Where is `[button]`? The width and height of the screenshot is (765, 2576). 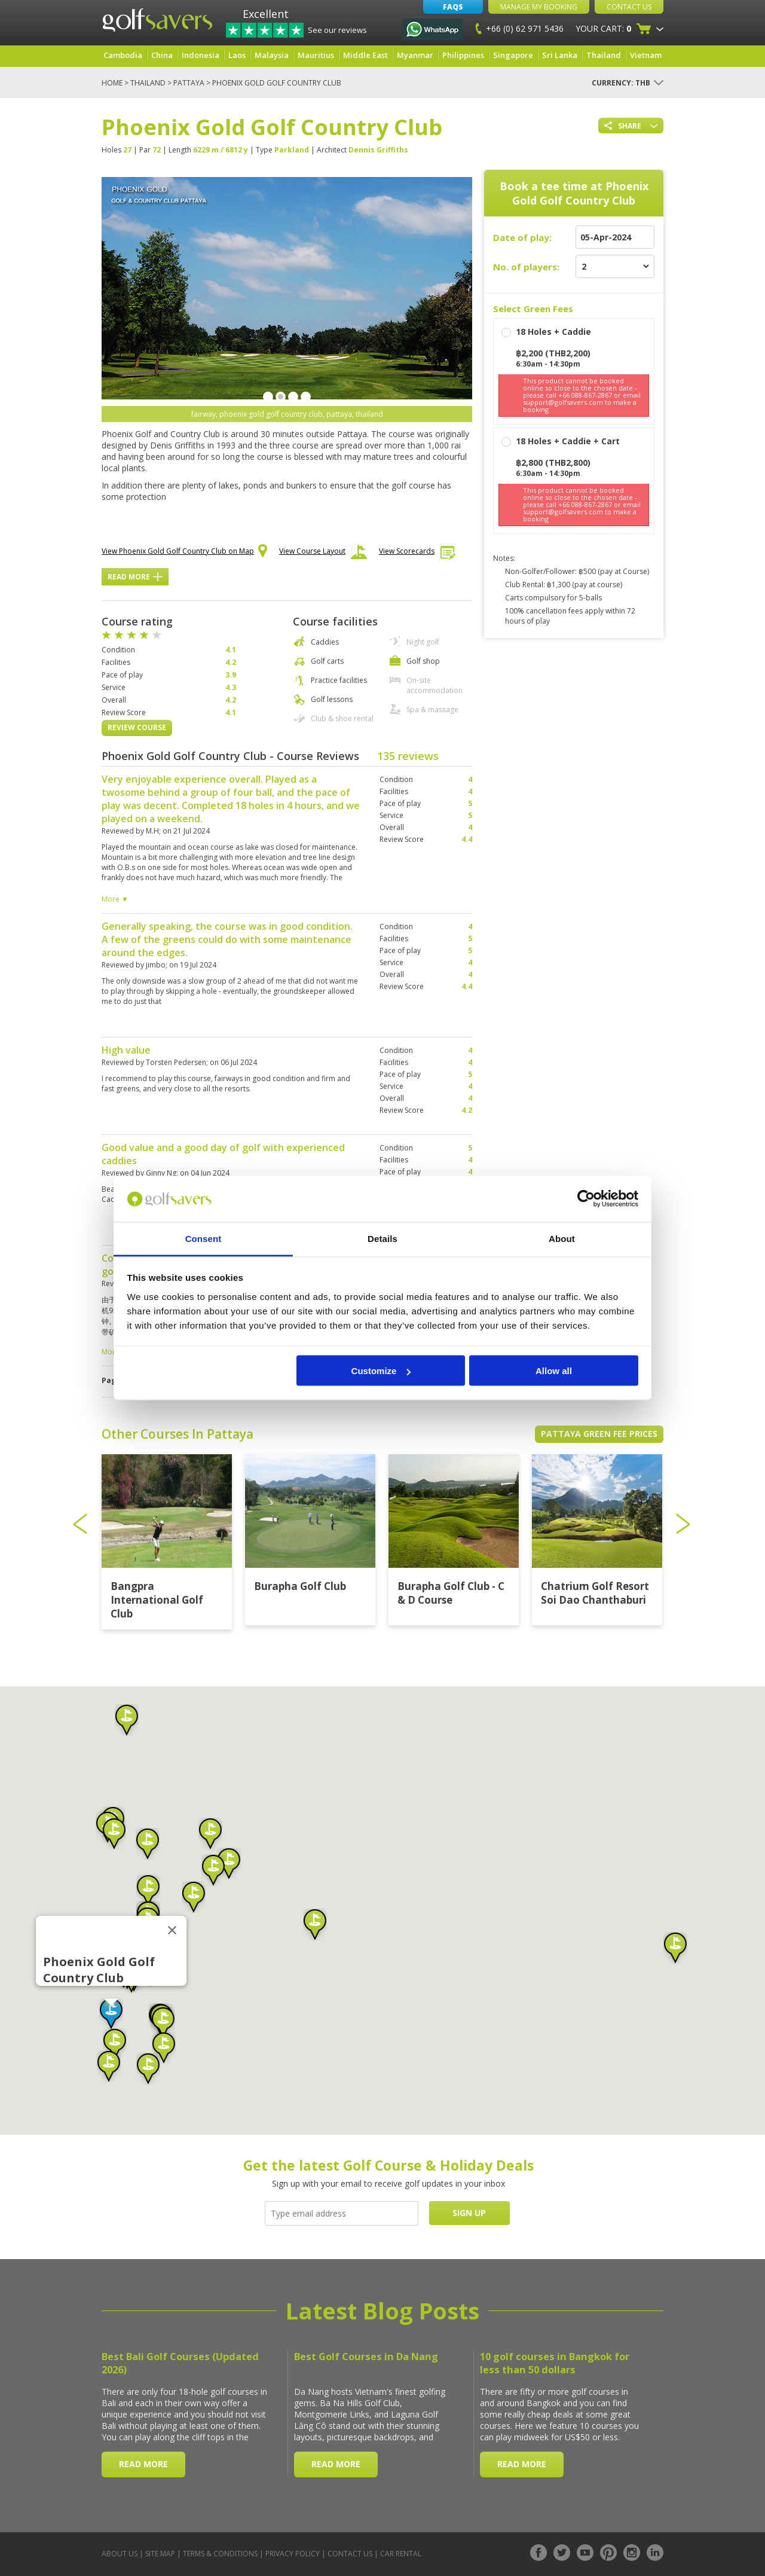 [button] is located at coordinates (111, 2014).